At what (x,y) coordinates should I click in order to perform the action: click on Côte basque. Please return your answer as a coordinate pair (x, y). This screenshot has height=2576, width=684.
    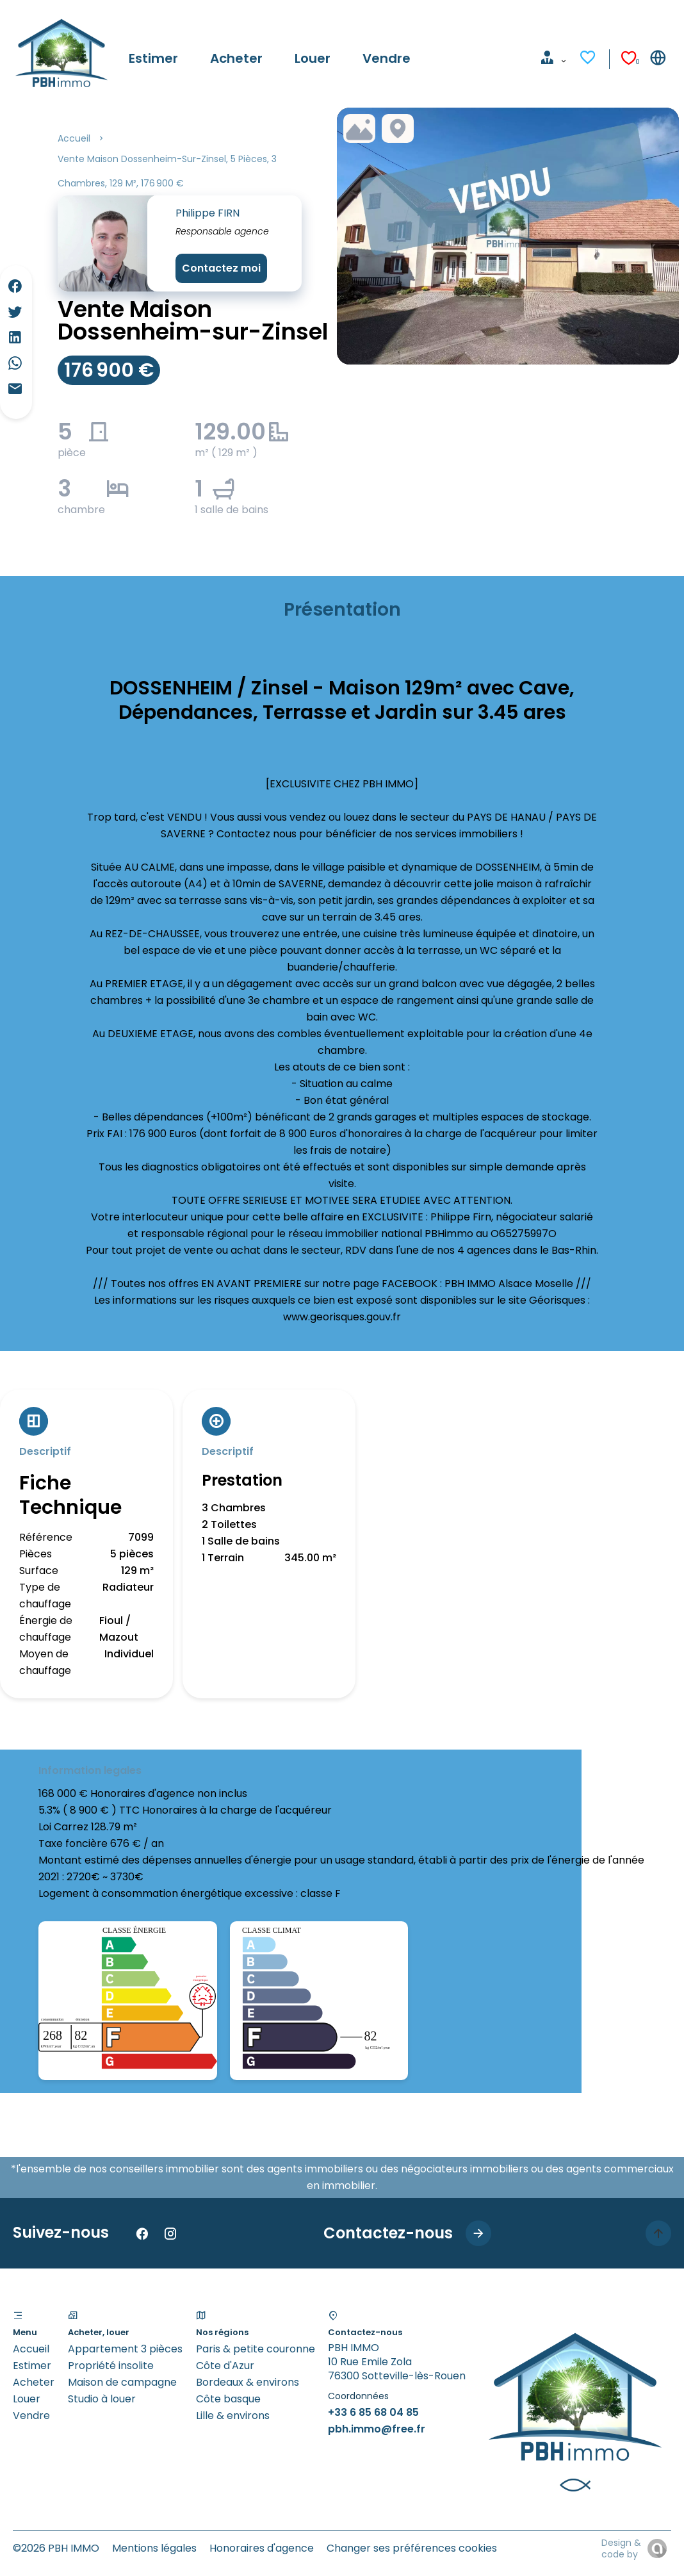
    Looking at the image, I should click on (228, 2398).